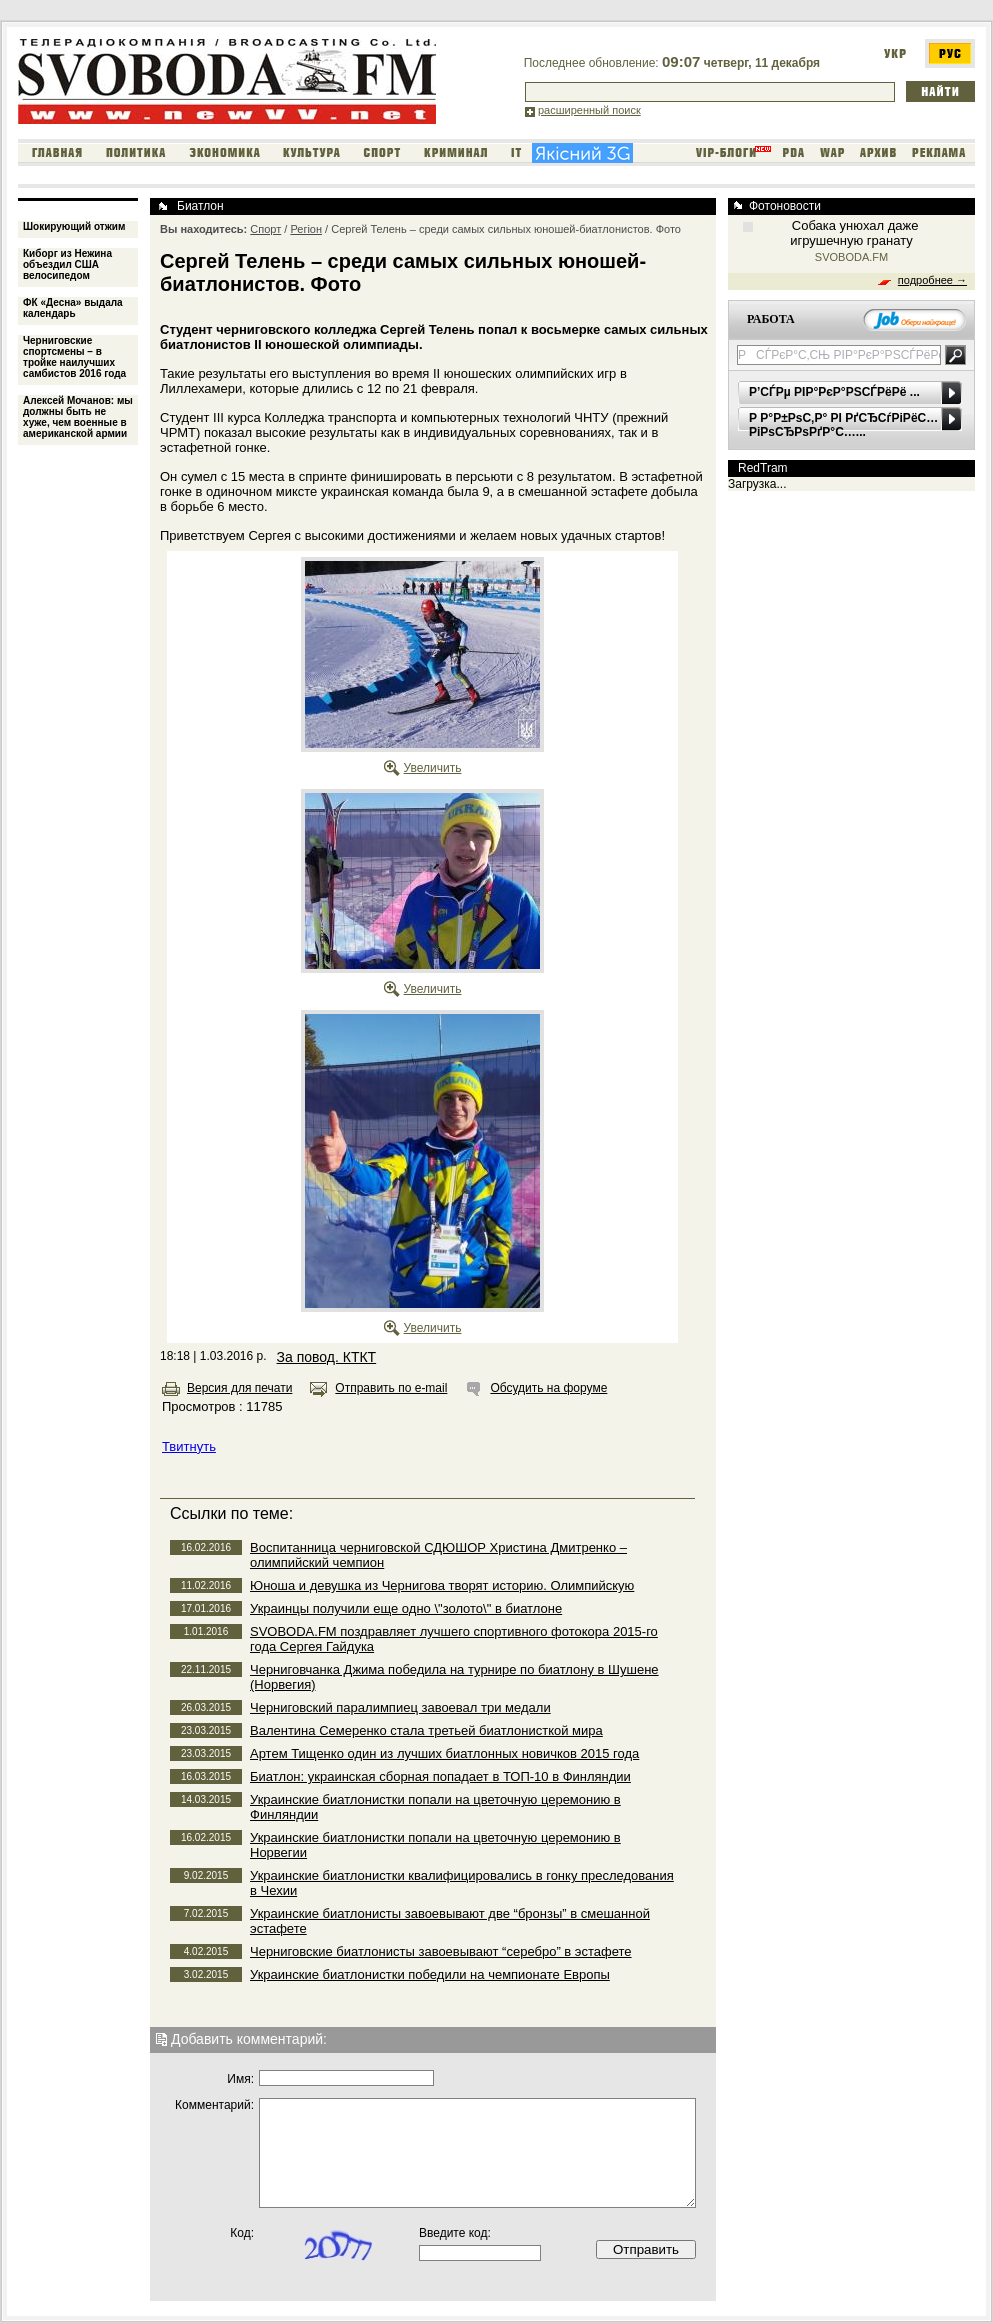 The image size is (993, 2323). I want to click on Украинские биатлонистки попали на цветочную церемонию в Норвегии, so click(435, 1845).